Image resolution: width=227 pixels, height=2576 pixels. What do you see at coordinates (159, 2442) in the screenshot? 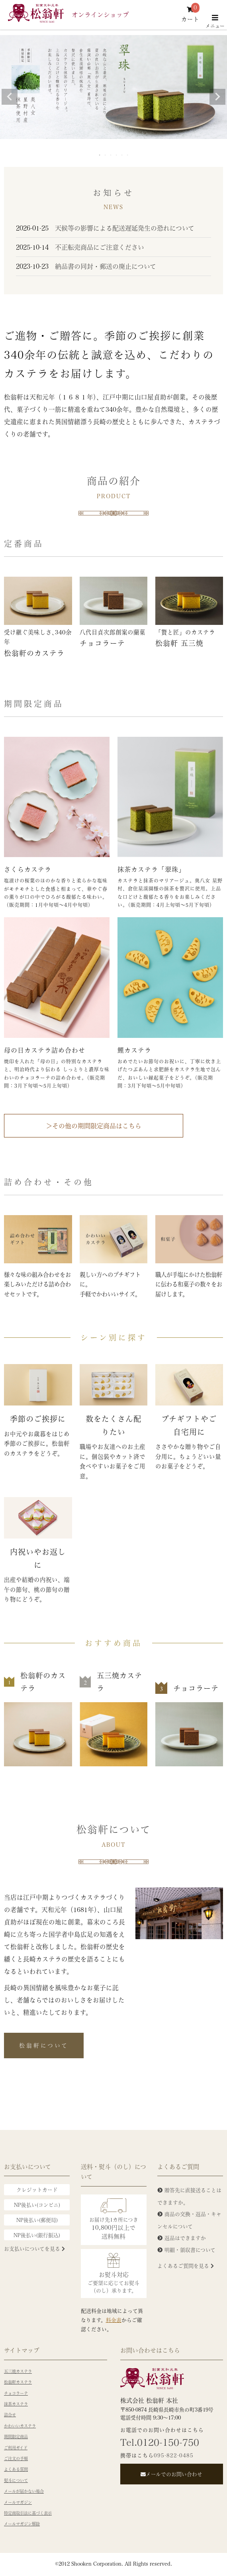
I see `Tel.0120-150-750` at bounding box center [159, 2442].